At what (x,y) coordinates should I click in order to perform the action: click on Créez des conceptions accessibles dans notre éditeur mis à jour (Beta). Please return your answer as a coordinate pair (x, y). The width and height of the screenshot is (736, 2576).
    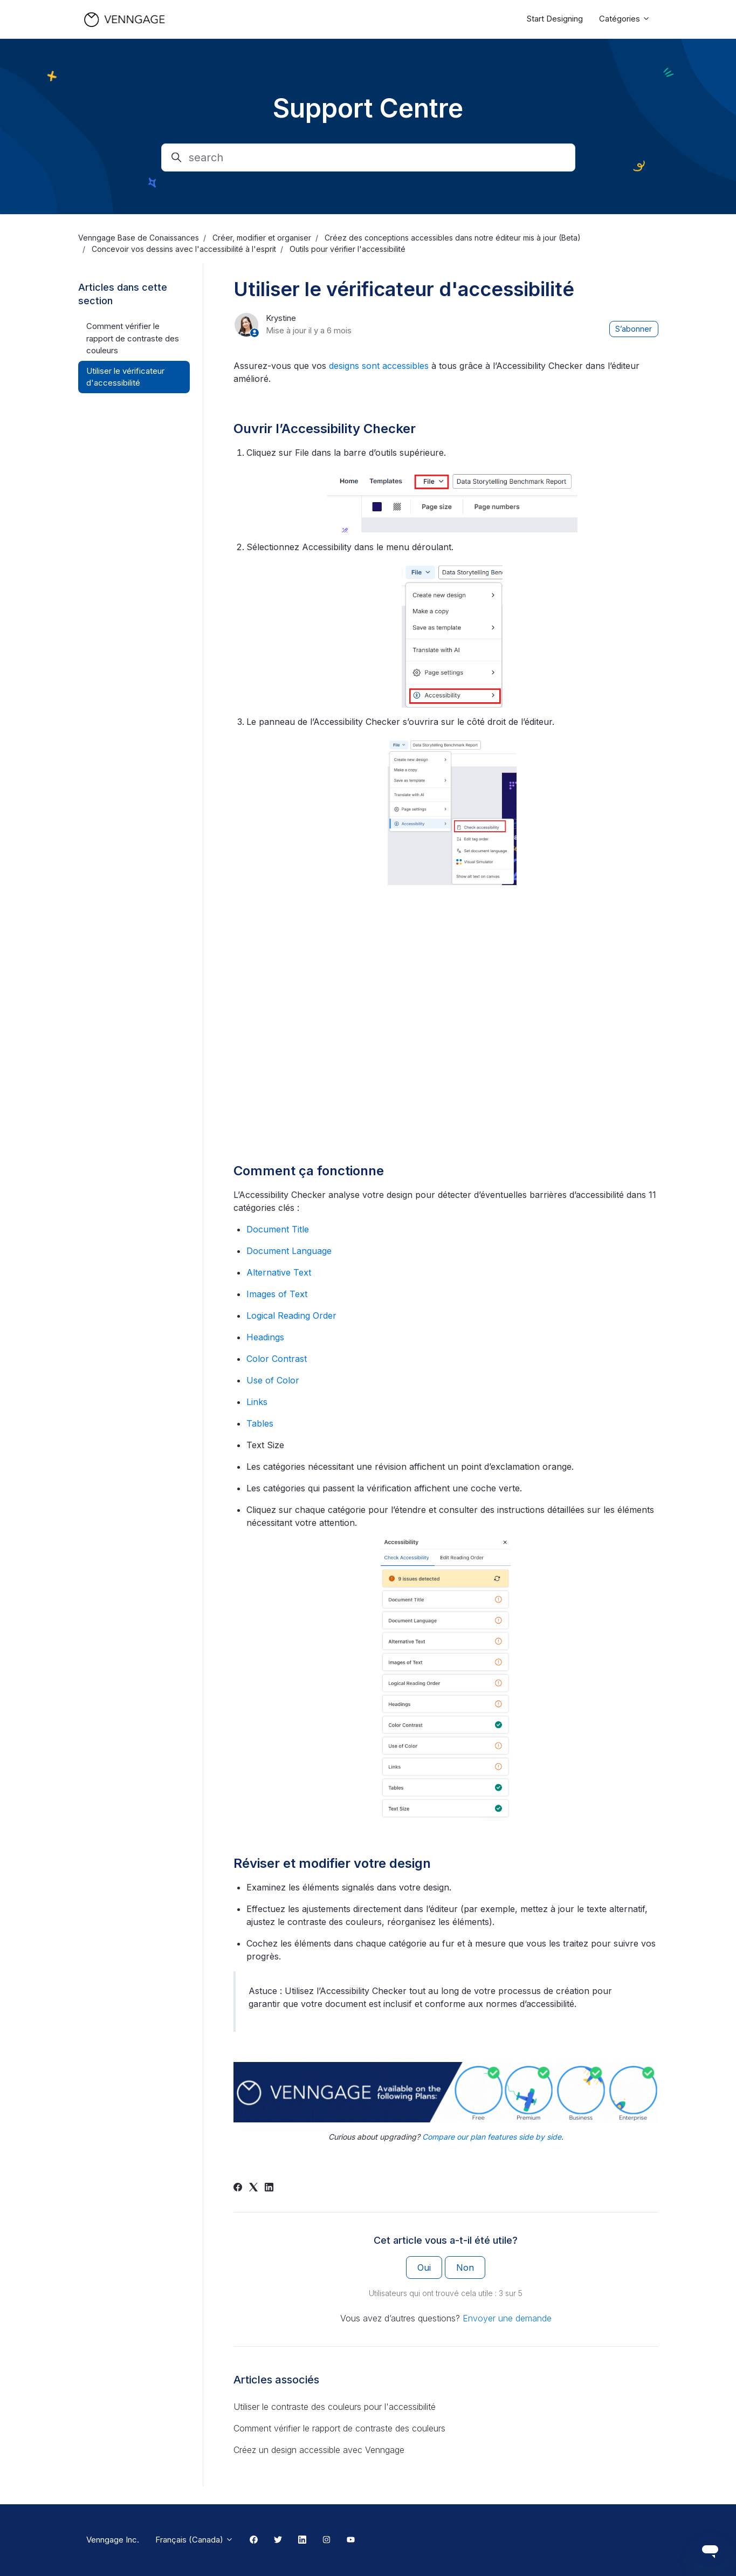
    Looking at the image, I should click on (453, 237).